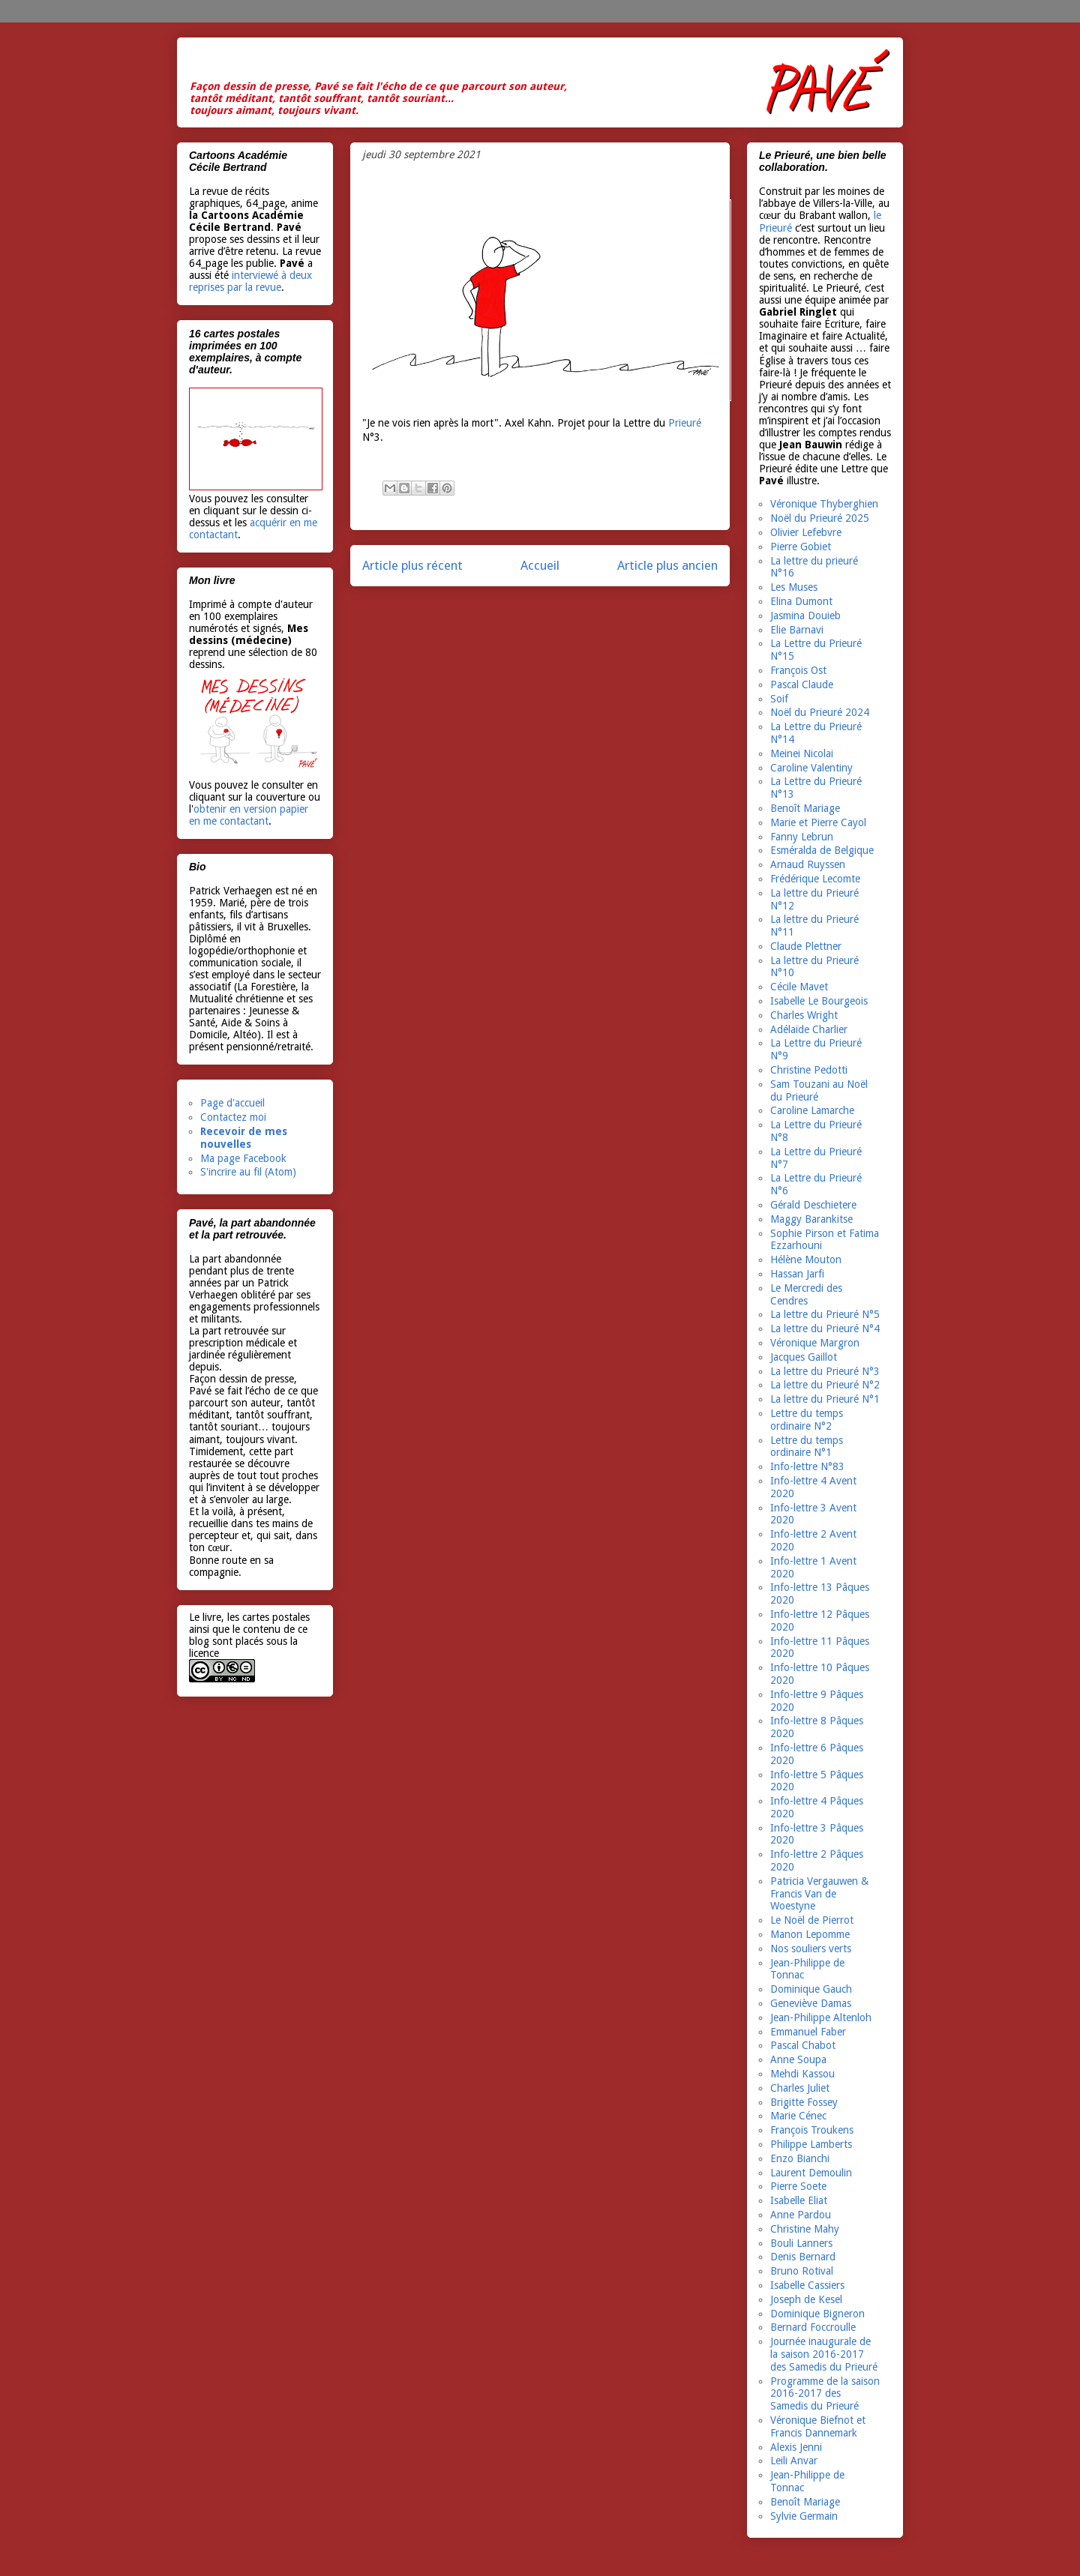  Describe the element at coordinates (684, 423) in the screenshot. I see `Prieuré` at that location.